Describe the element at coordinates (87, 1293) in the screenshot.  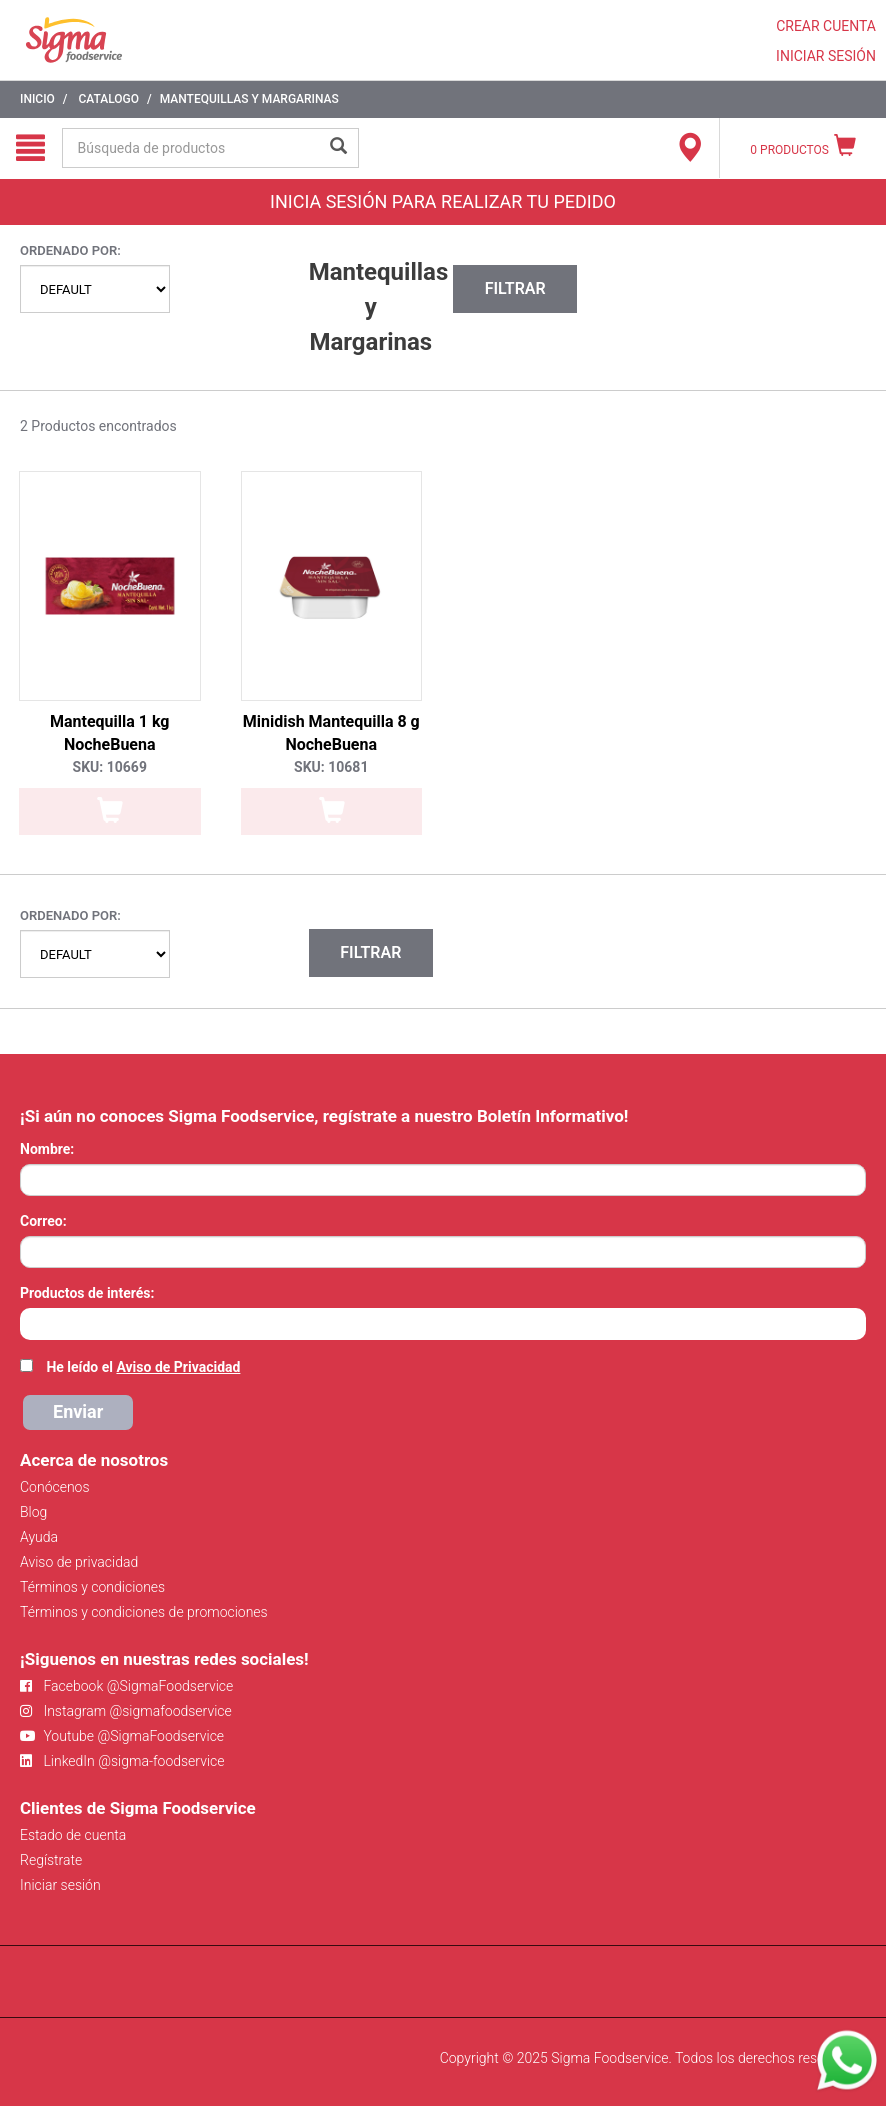
I see `Productos de interés:` at that location.